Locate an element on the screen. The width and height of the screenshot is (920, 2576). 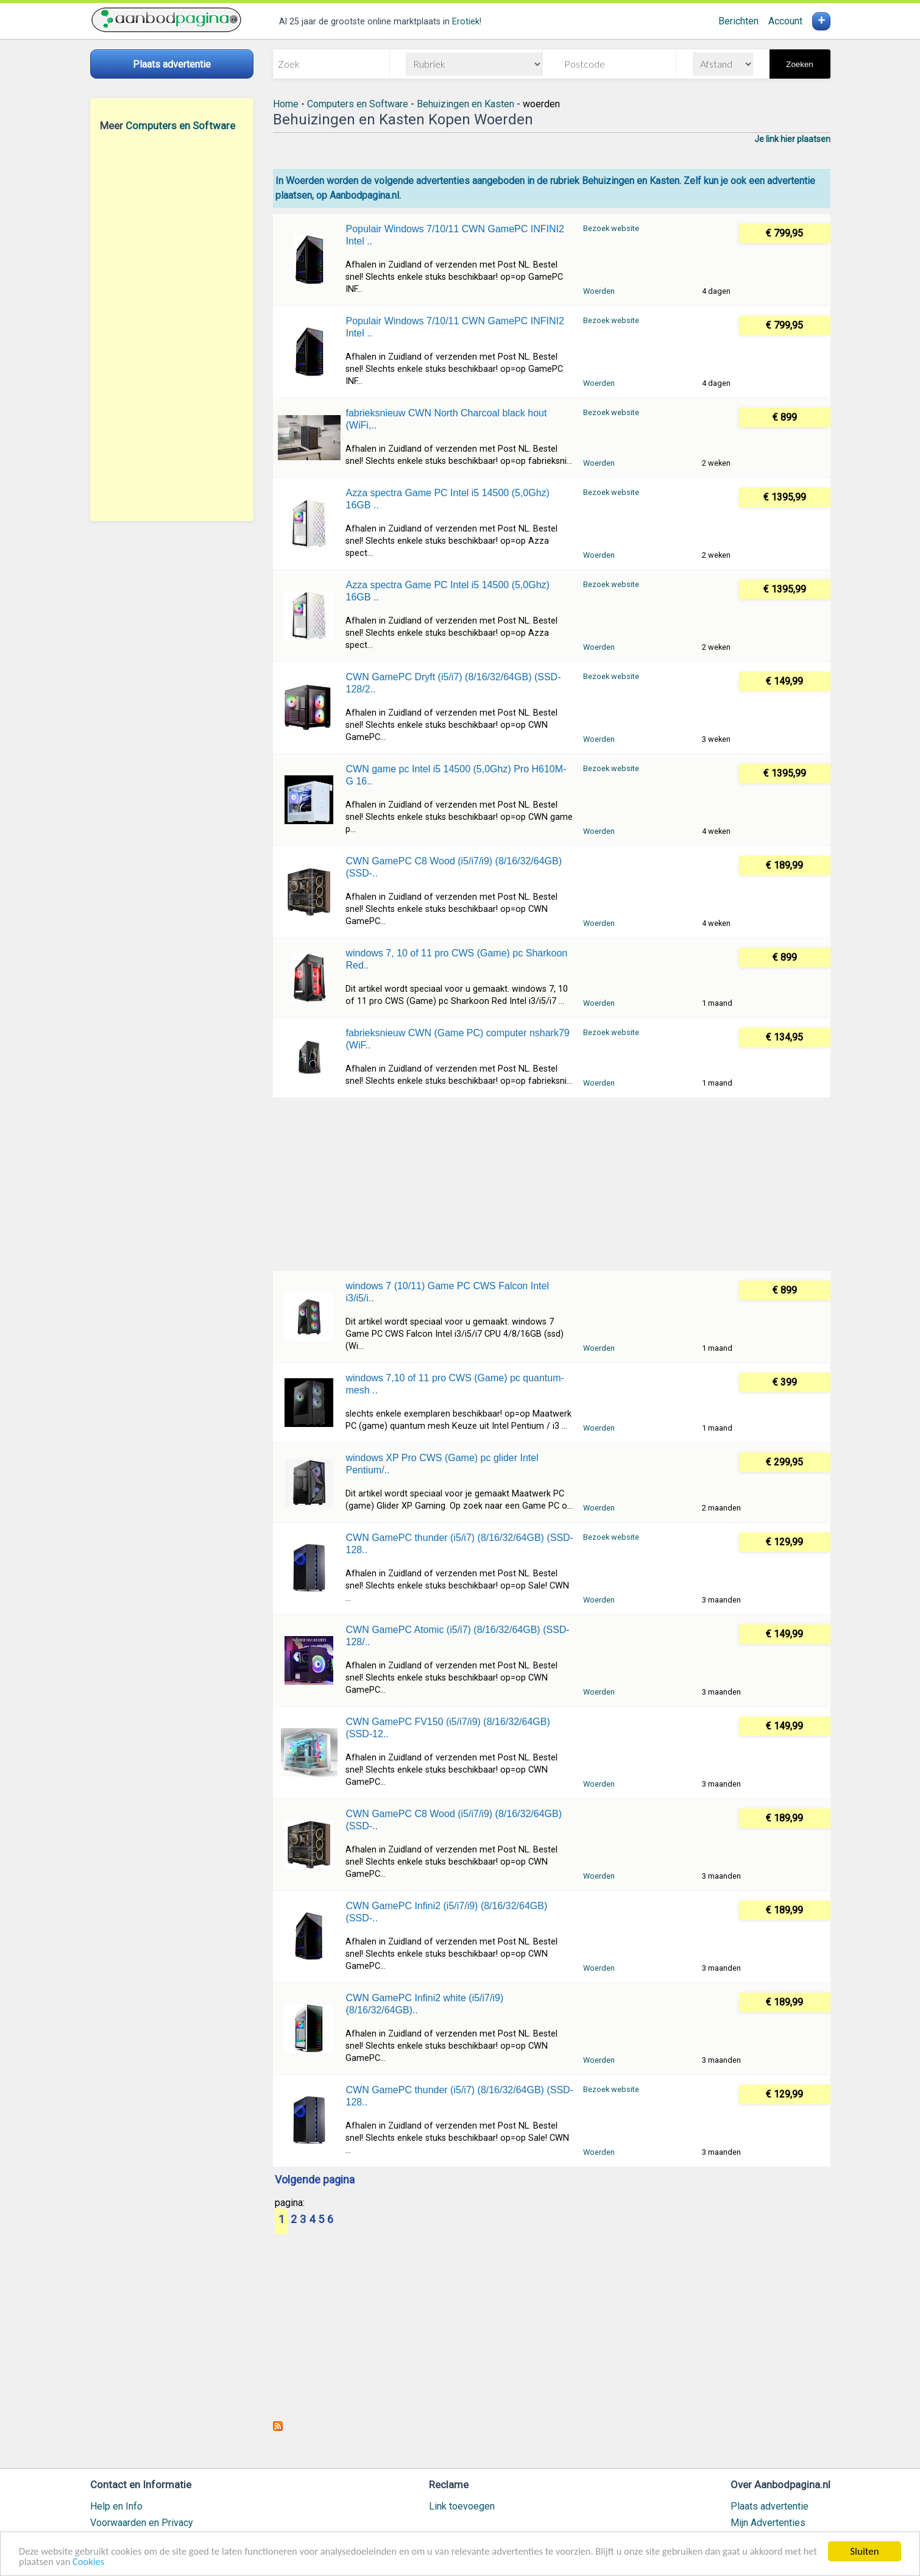
Computers en Software is located at coordinates (180, 125).